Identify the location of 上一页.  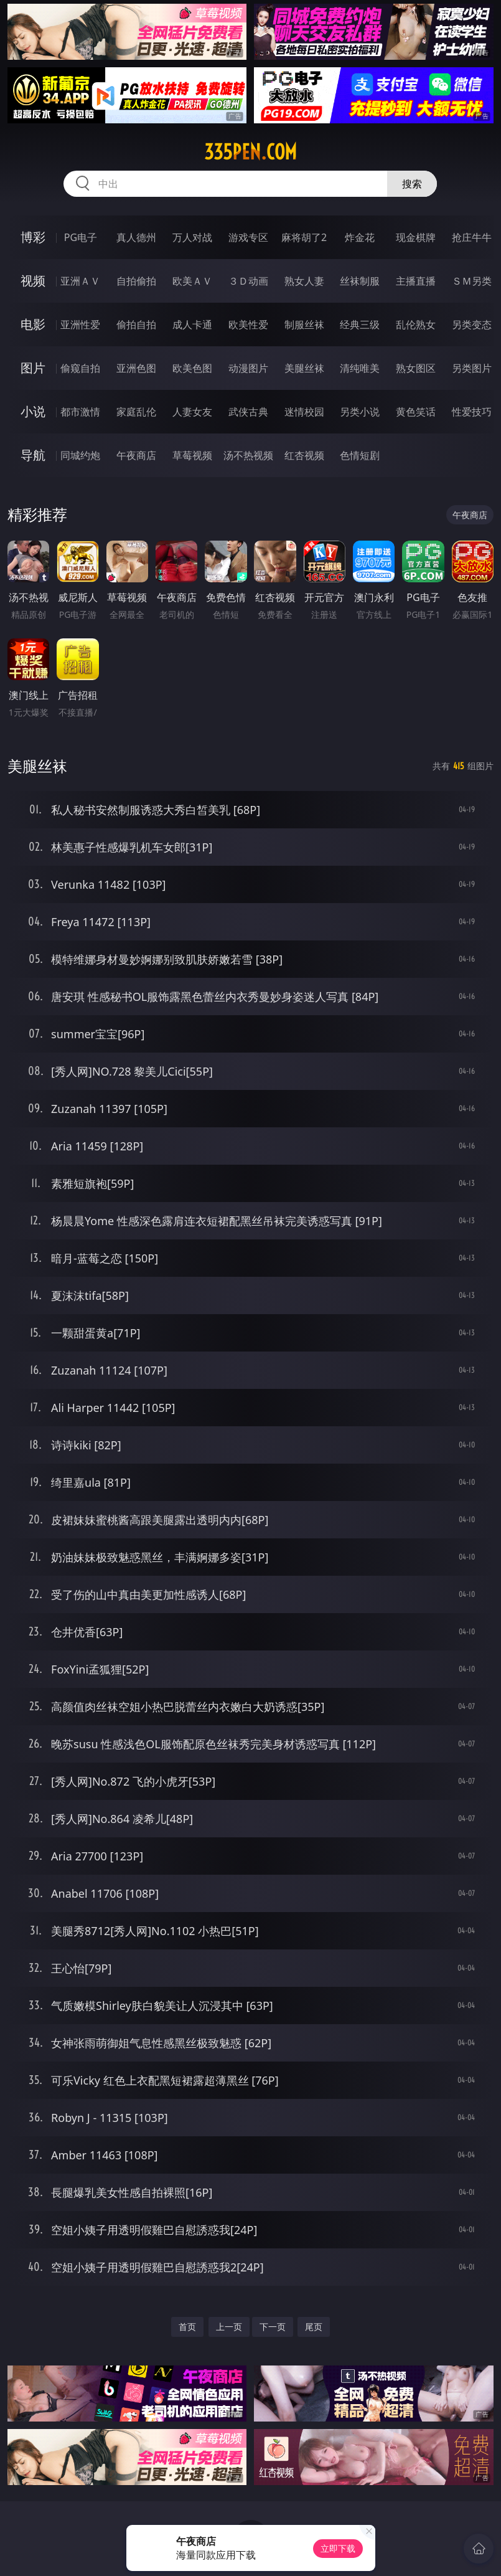
(229, 2326).